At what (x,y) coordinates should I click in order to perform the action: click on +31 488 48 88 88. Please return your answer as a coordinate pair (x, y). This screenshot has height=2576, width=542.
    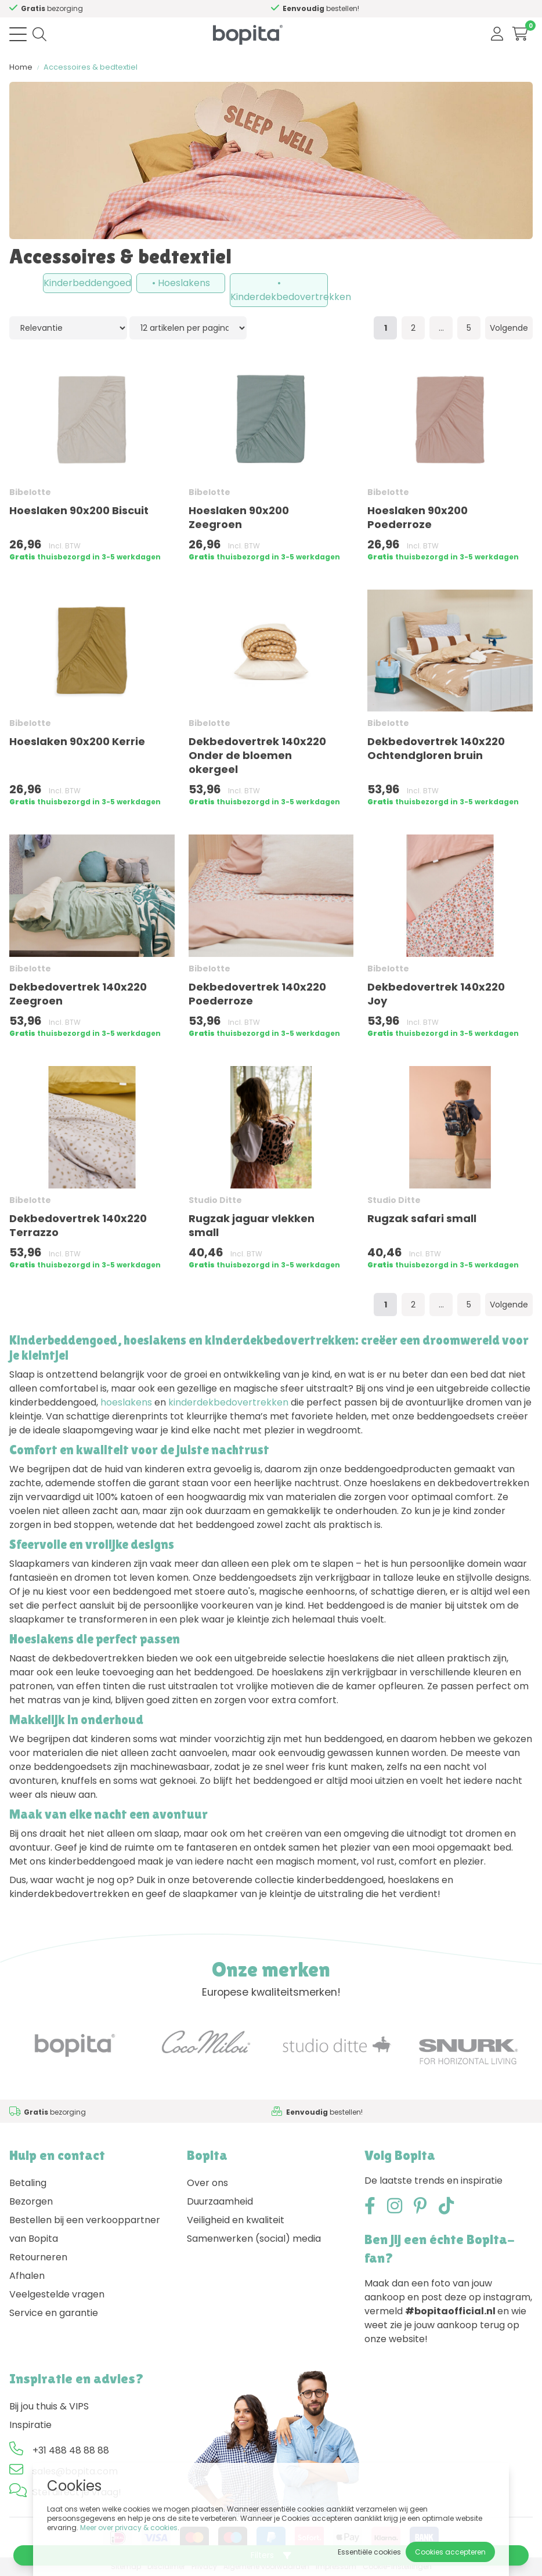
    Looking at the image, I should click on (70, 2450).